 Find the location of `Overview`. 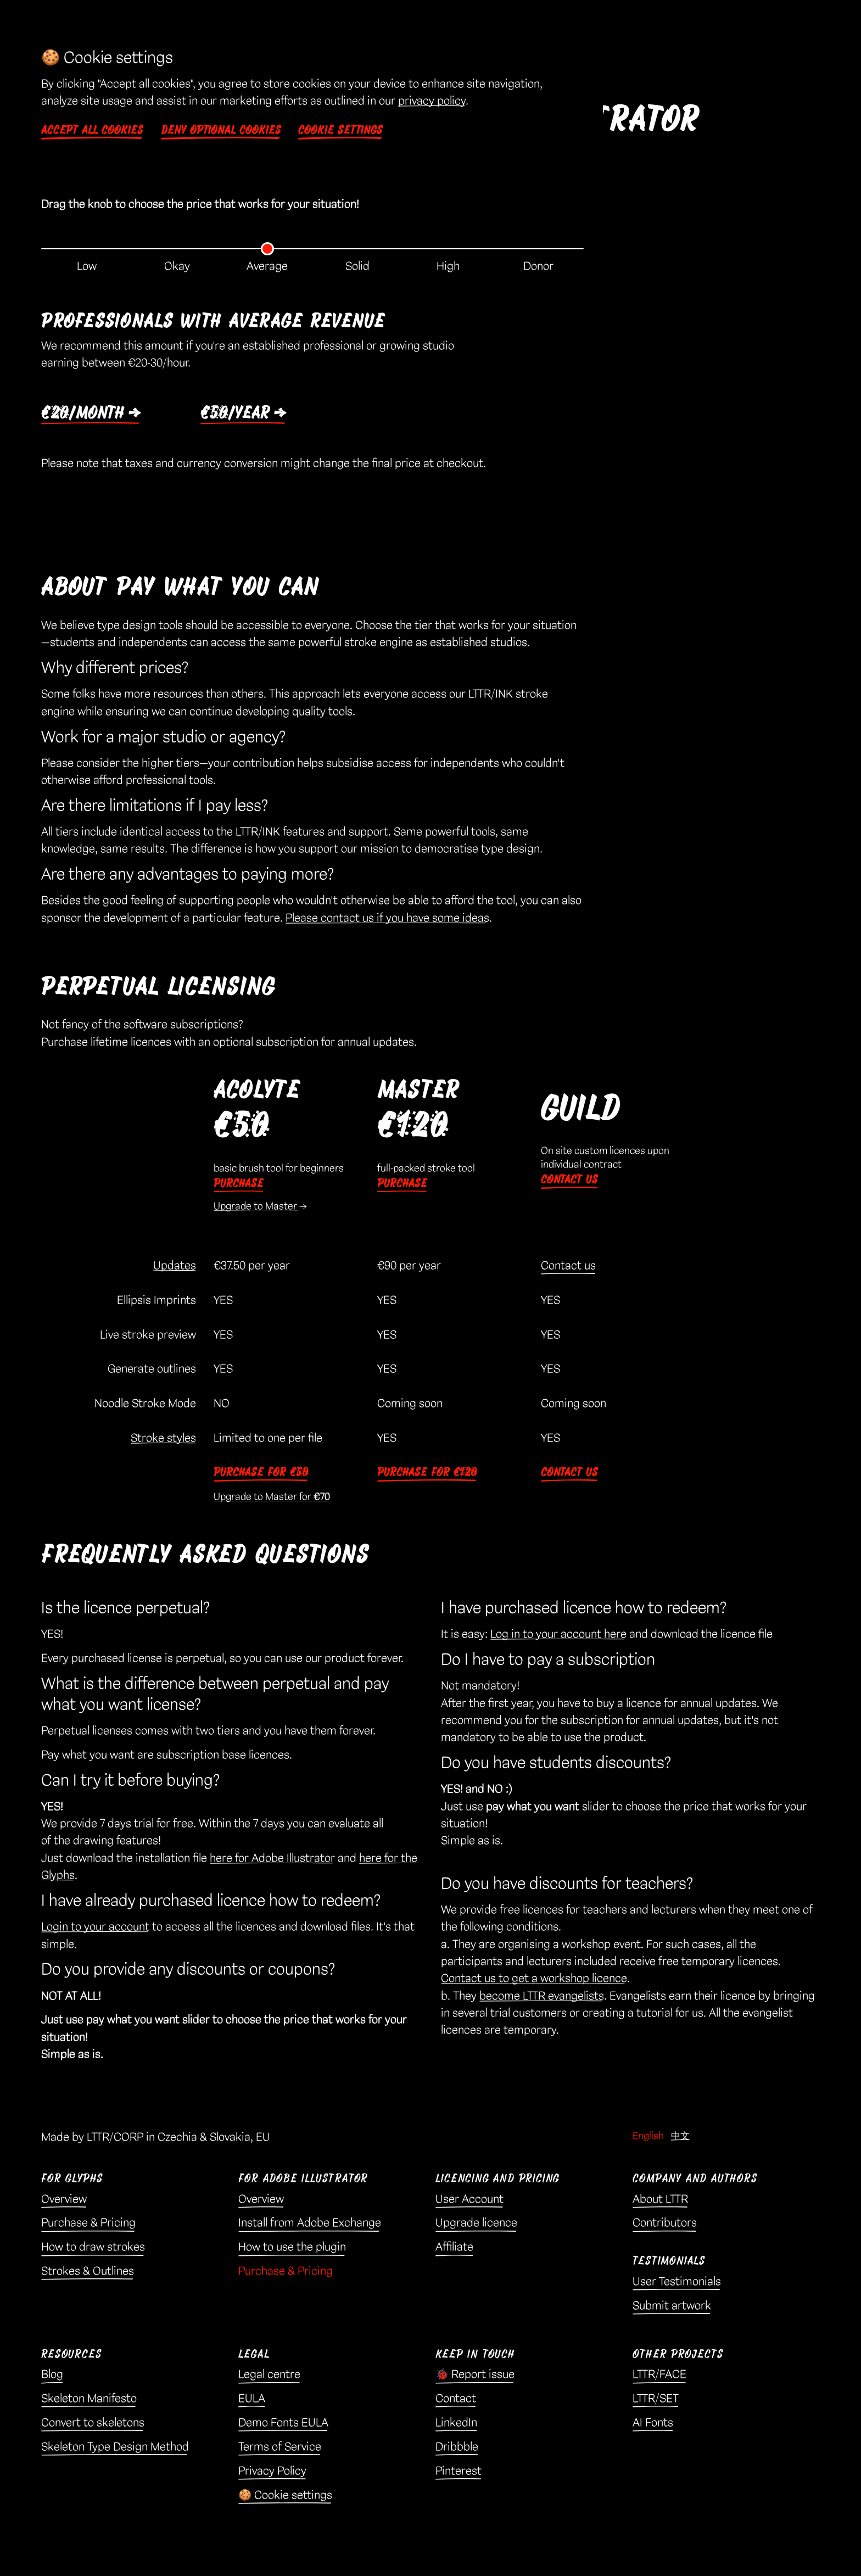

Overview is located at coordinates (64, 2202).